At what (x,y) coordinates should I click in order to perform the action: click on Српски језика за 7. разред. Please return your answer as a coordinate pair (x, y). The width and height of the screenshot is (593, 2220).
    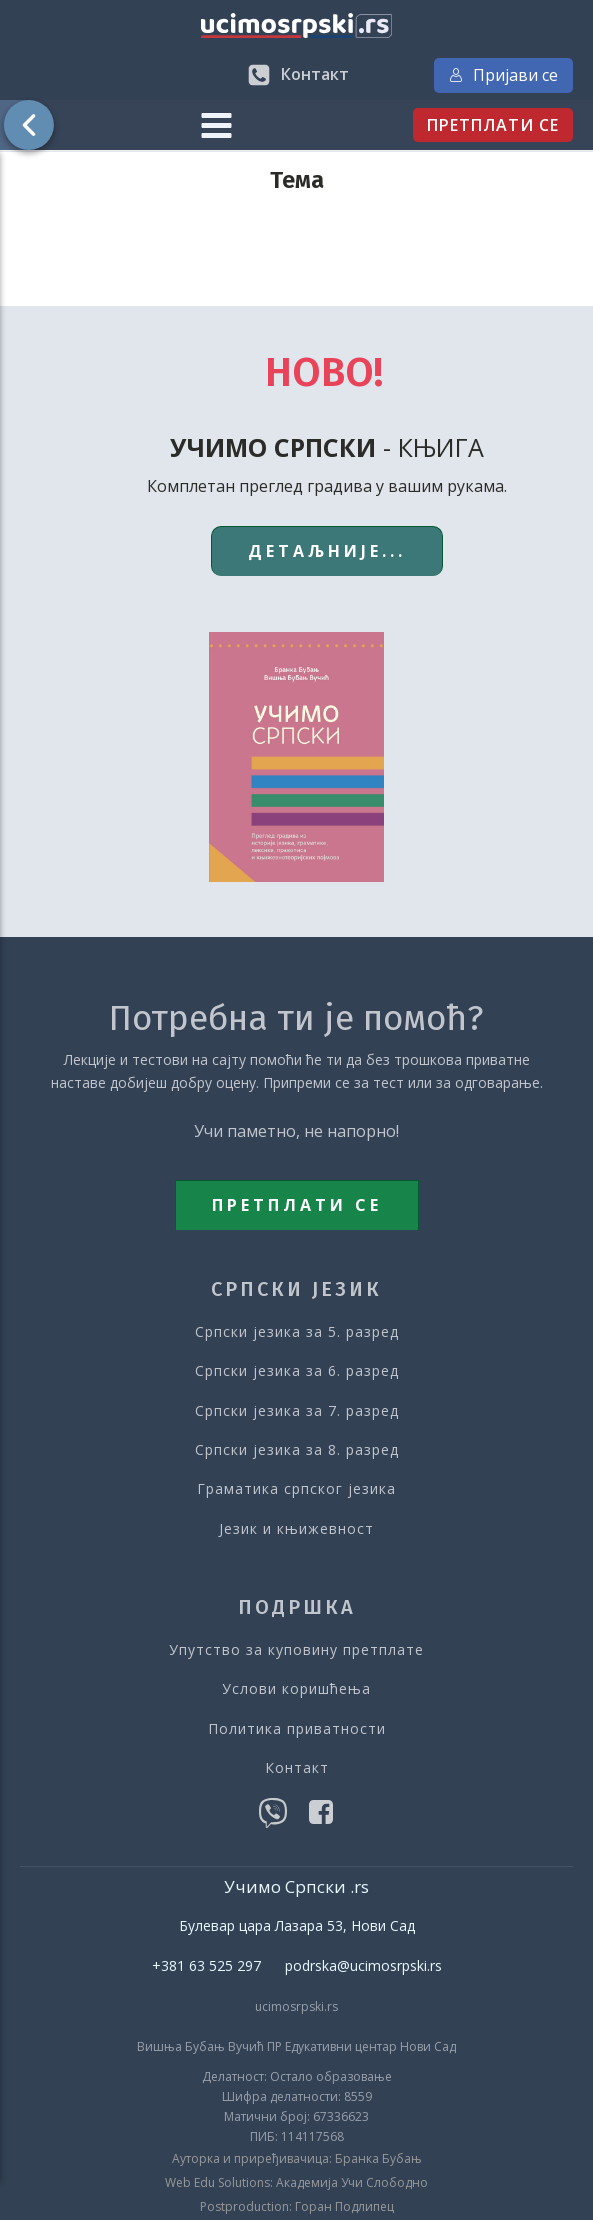
    Looking at the image, I should click on (297, 1410).